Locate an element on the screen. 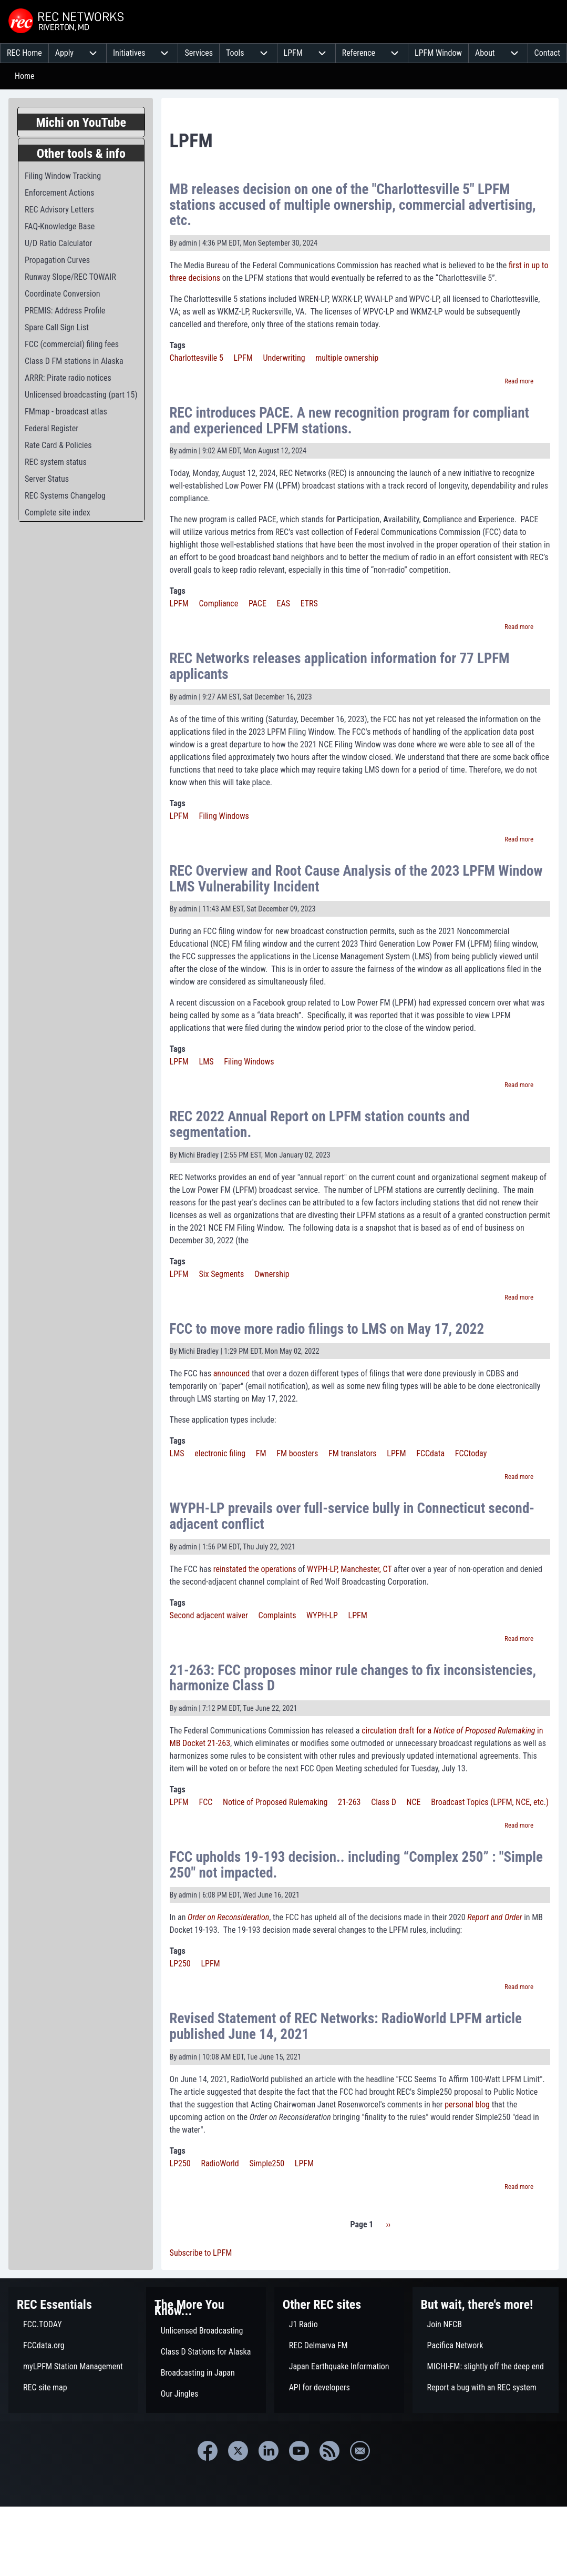 This screenshot has height=2576, width=567. Class D is located at coordinates (383, 1802).